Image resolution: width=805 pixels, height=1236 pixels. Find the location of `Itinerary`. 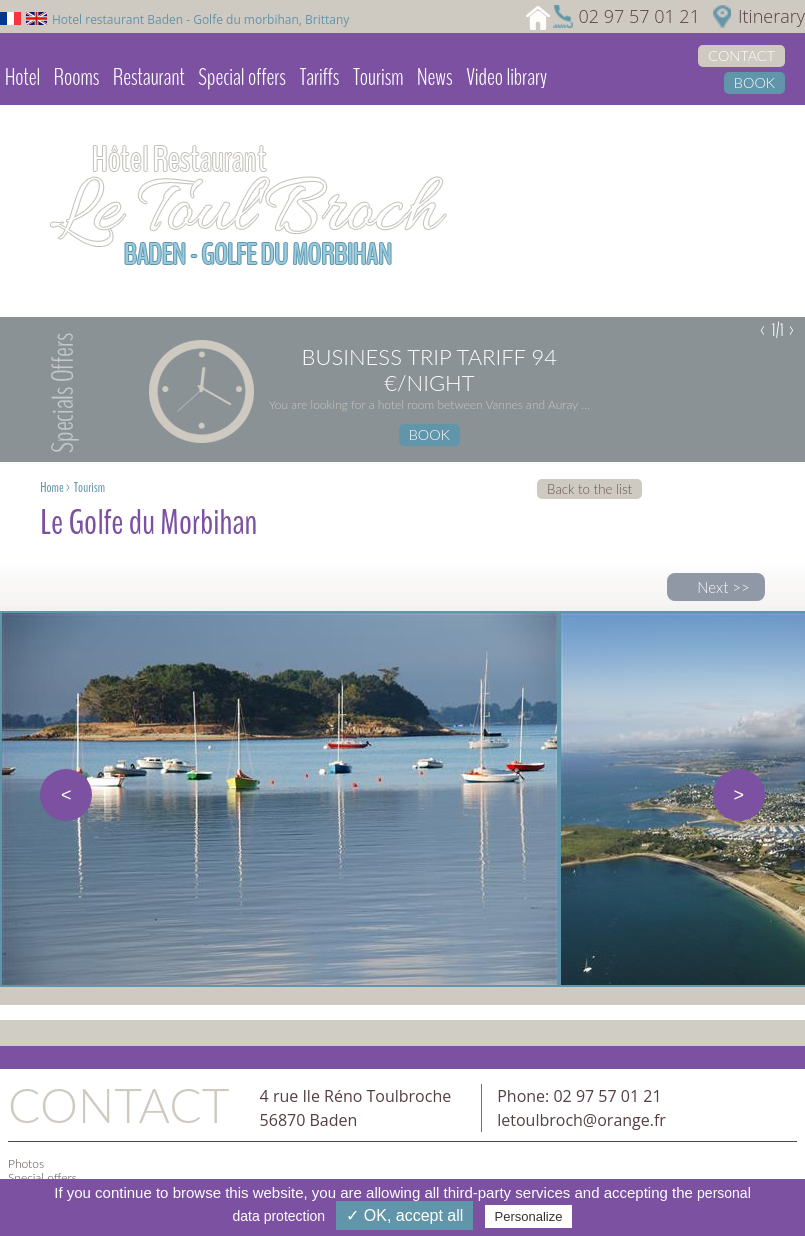

Itinerary is located at coordinates (771, 16).